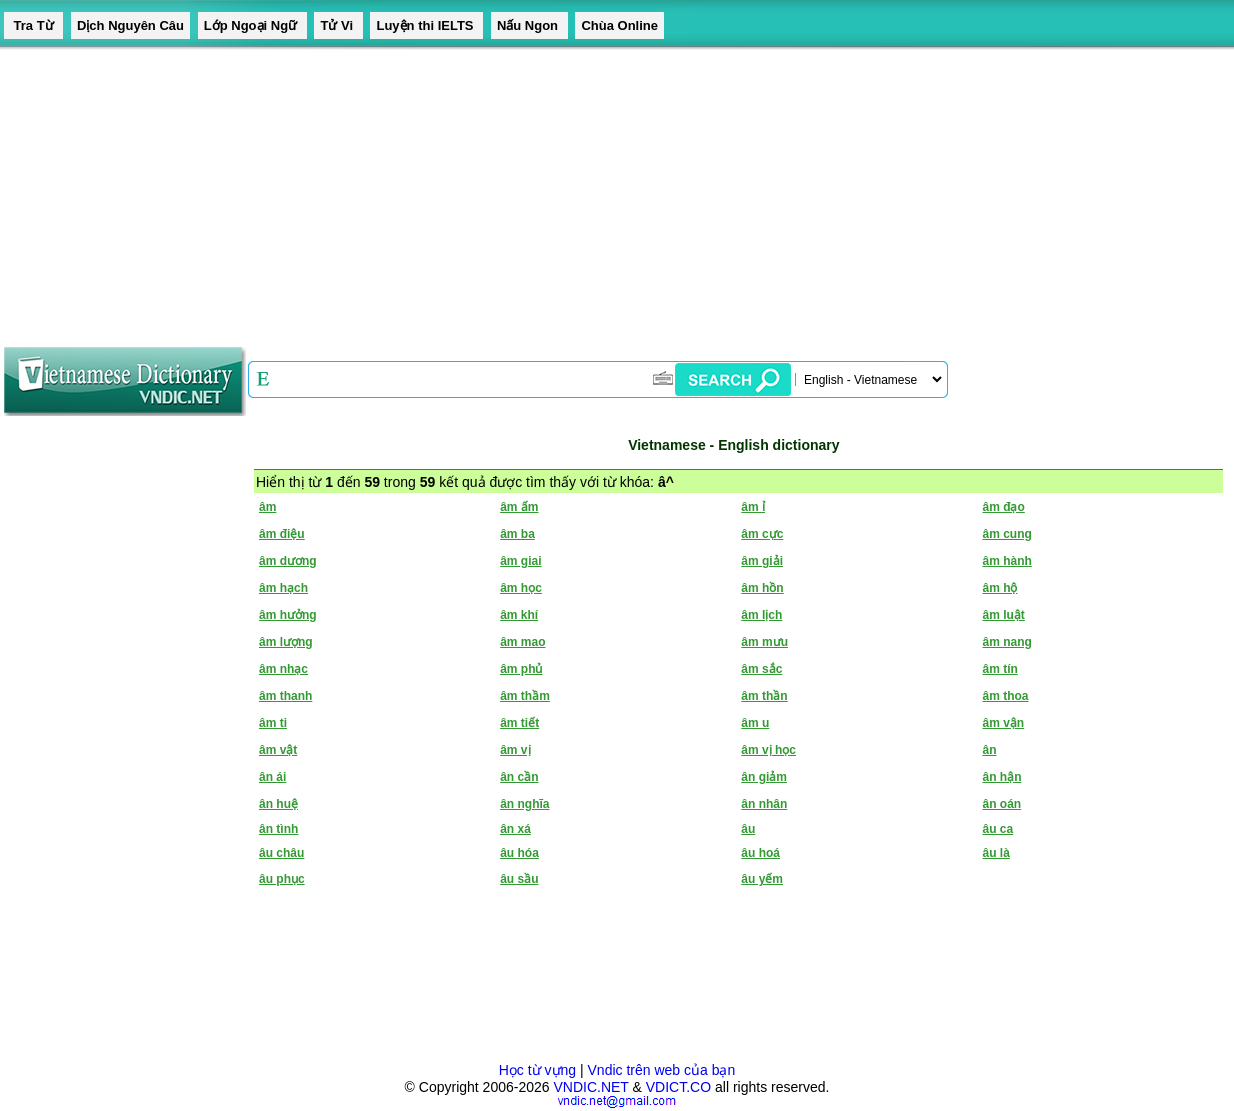 The image size is (1234, 1111). What do you see at coordinates (519, 879) in the screenshot?
I see `âu sầu` at bounding box center [519, 879].